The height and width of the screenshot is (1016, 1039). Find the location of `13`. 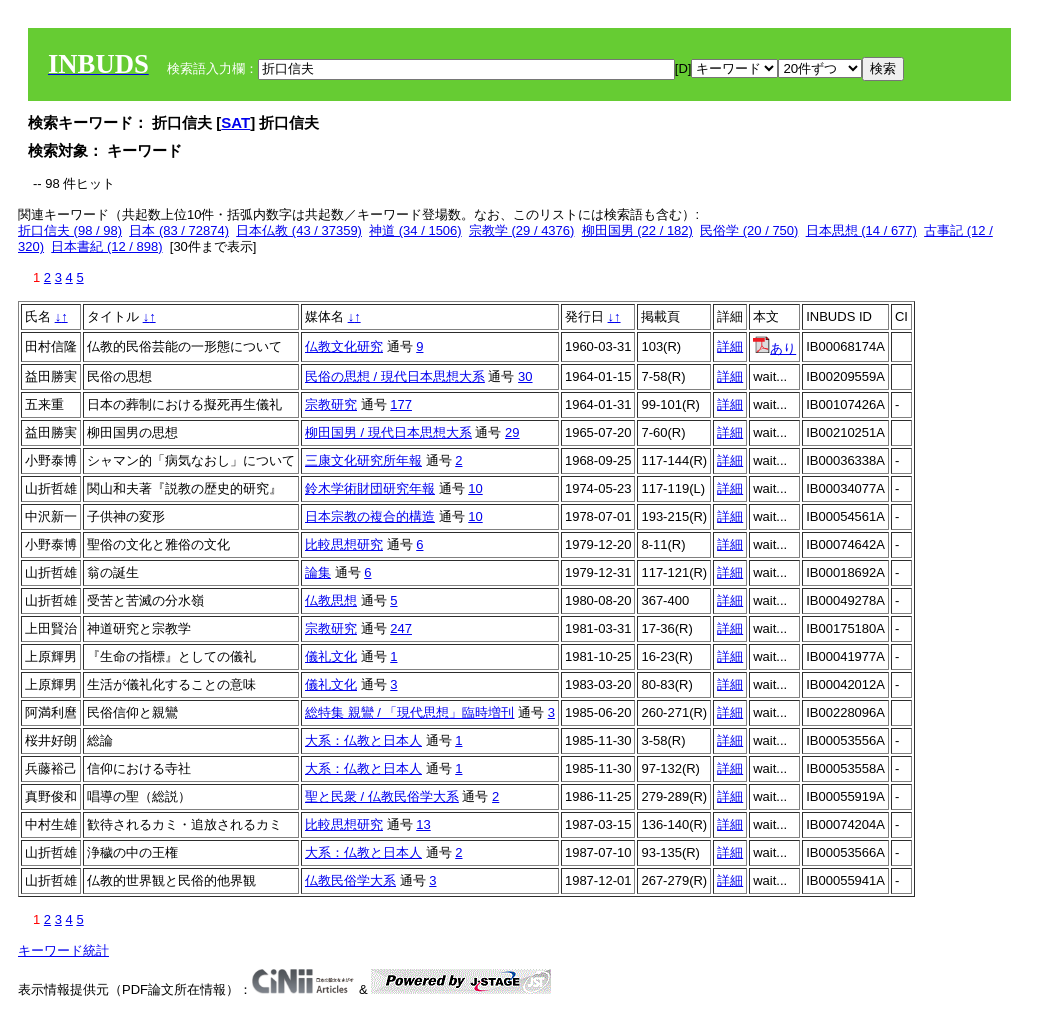

13 is located at coordinates (423, 824).